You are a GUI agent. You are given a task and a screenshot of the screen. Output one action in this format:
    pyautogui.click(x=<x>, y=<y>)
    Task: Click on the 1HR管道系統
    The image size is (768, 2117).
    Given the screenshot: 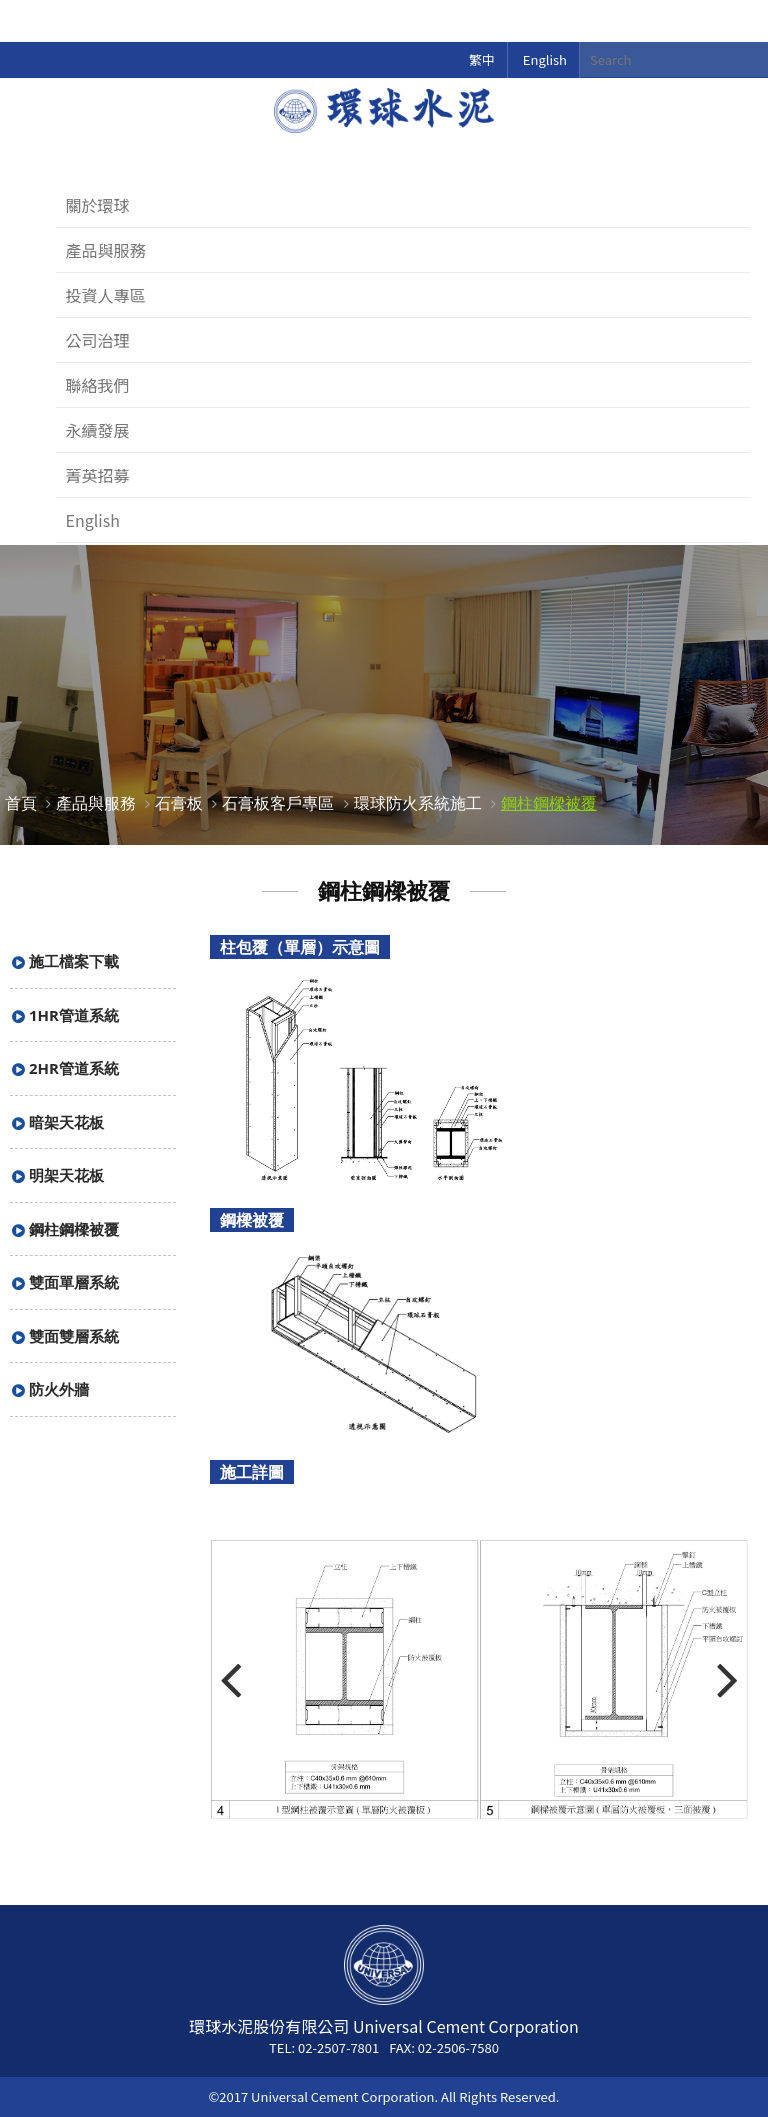 What is the action you would take?
    pyautogui.click(x=74, y=1015)
    